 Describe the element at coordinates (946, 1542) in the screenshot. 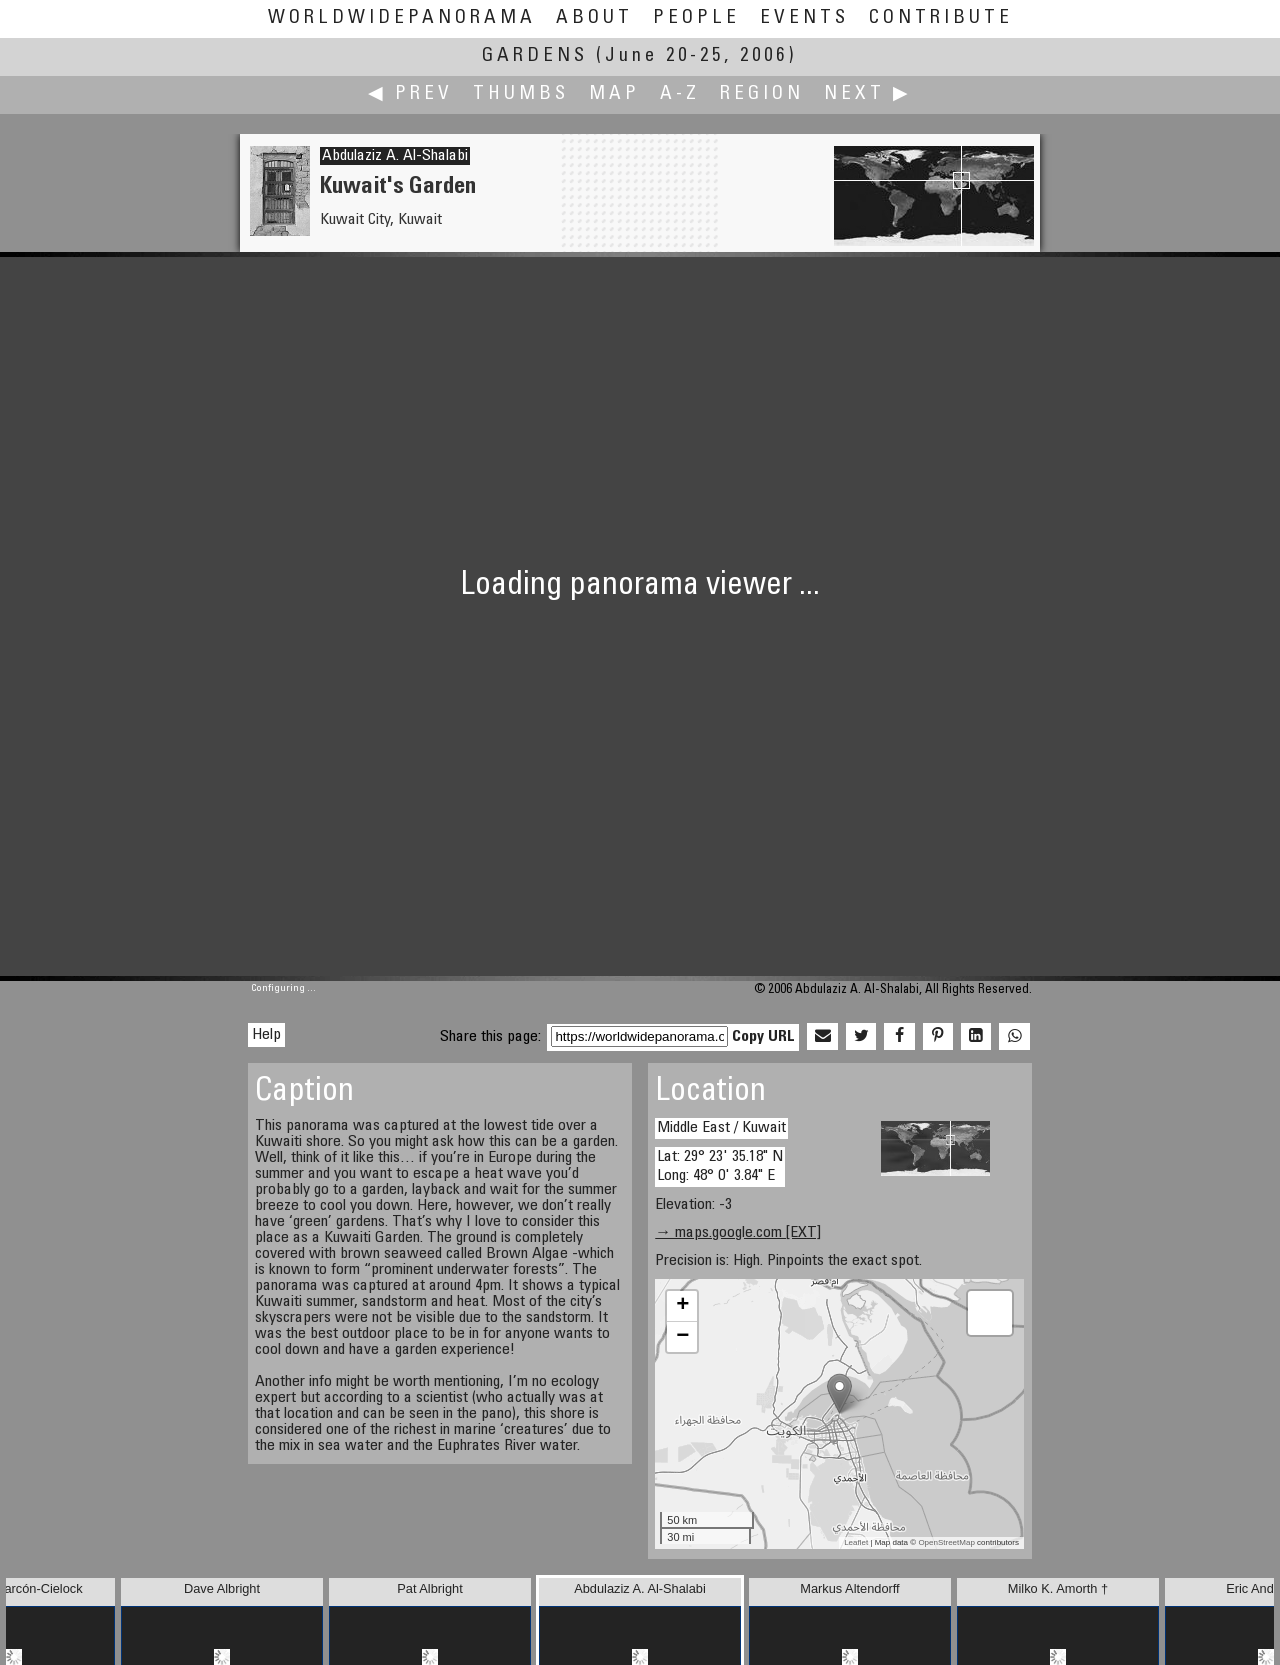

I see `OpenStreetMap` at that location.